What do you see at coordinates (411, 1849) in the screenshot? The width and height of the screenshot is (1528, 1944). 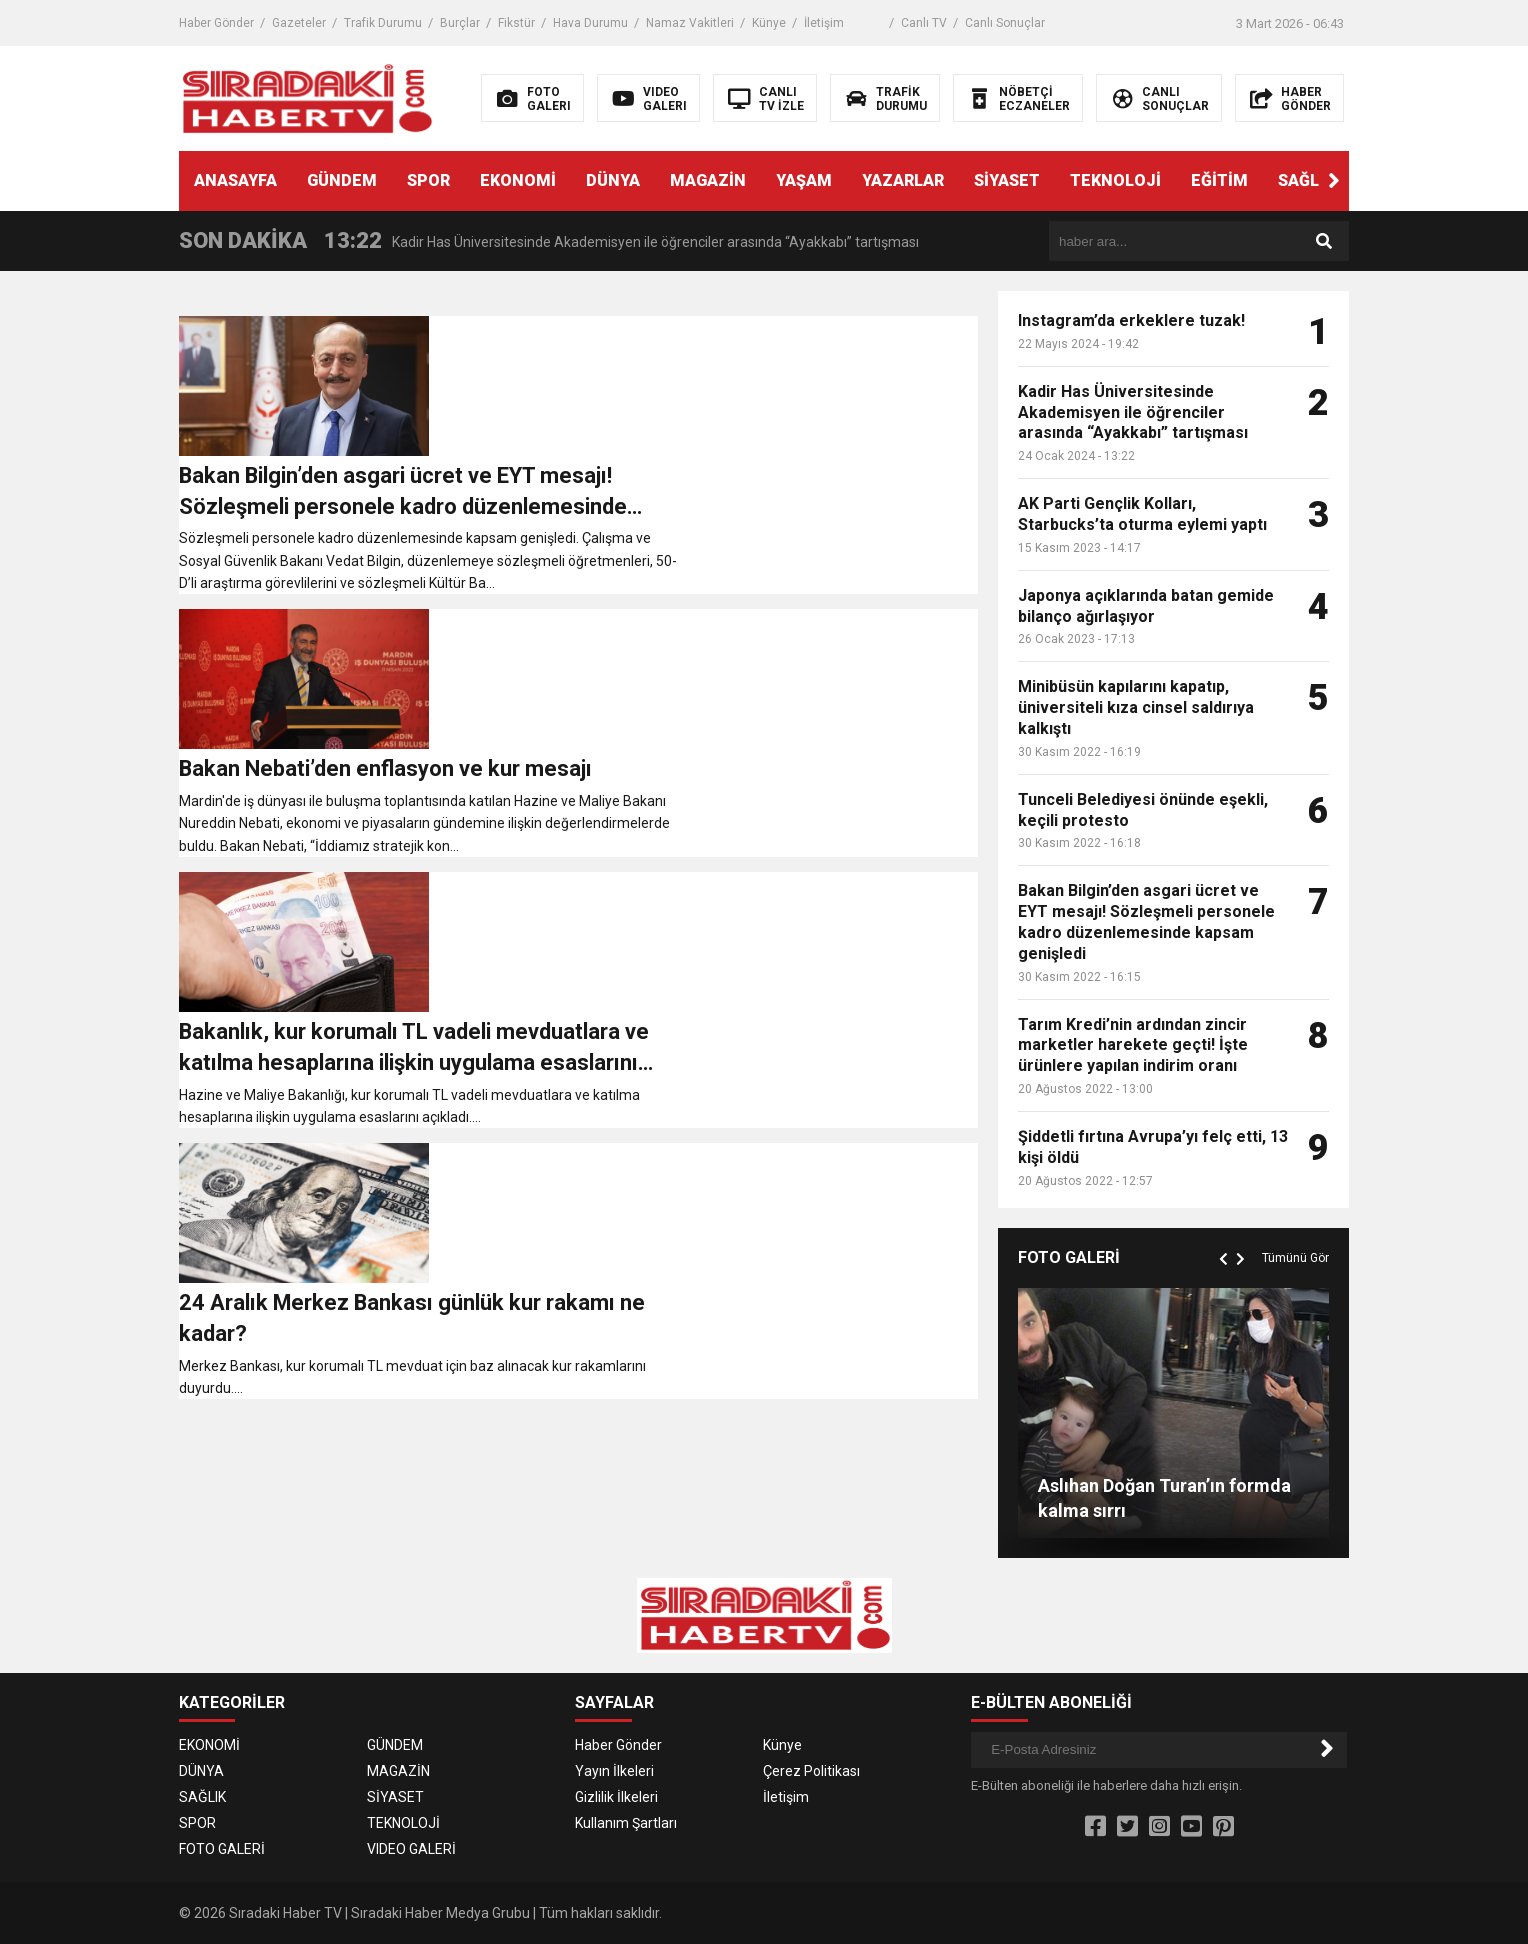 I see `VIDEO GALERİ` at bounding box center [411, 1849].